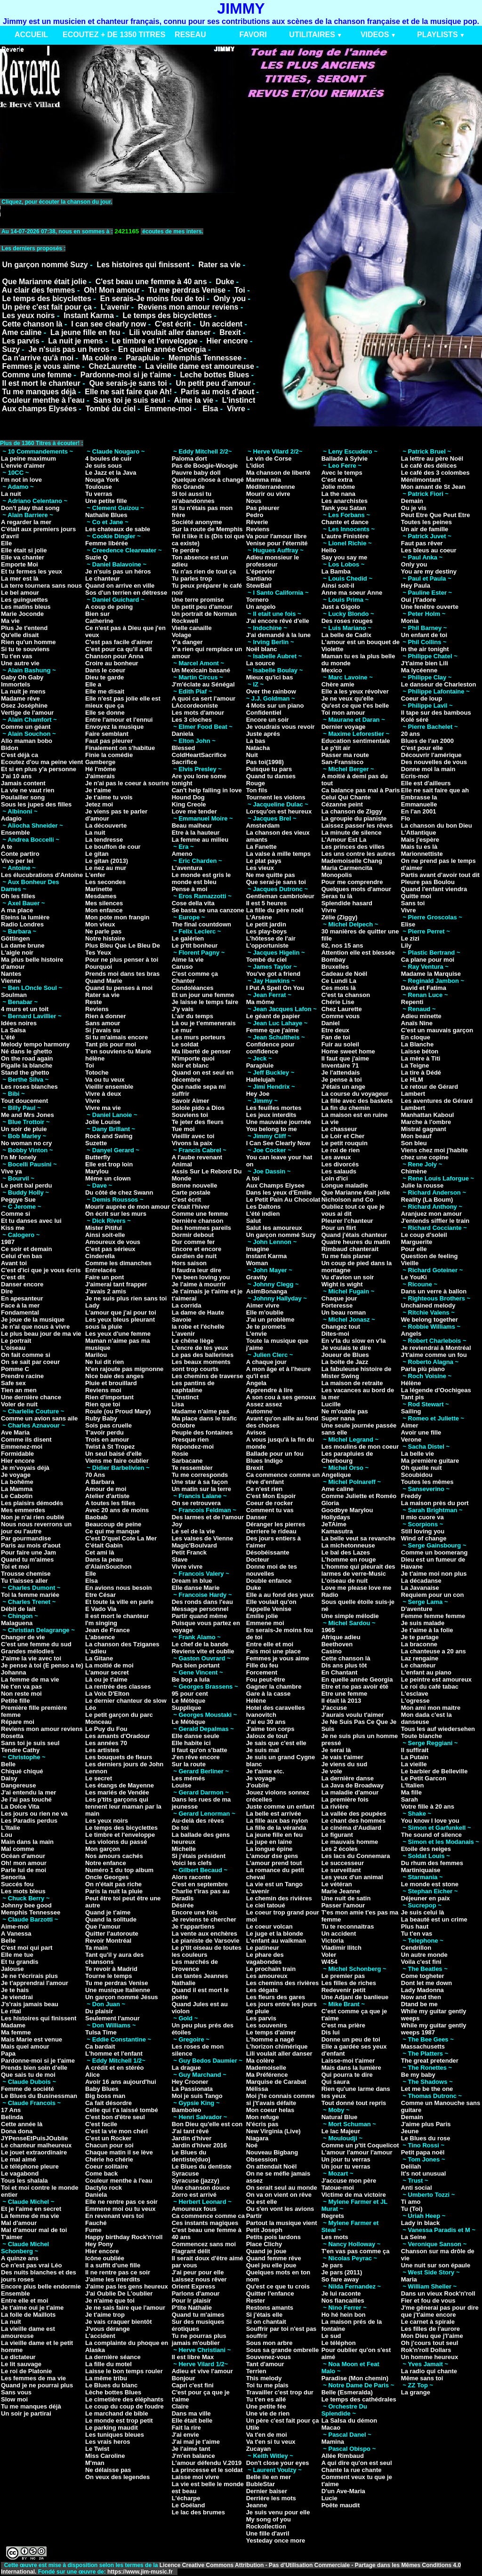 Image resolution: width=482 pixels, height=2576 pixels. What do you see at coordinates (416, 1947) in the screenshot?
I see `Cendrillon` at bounding box center [416, 1947].